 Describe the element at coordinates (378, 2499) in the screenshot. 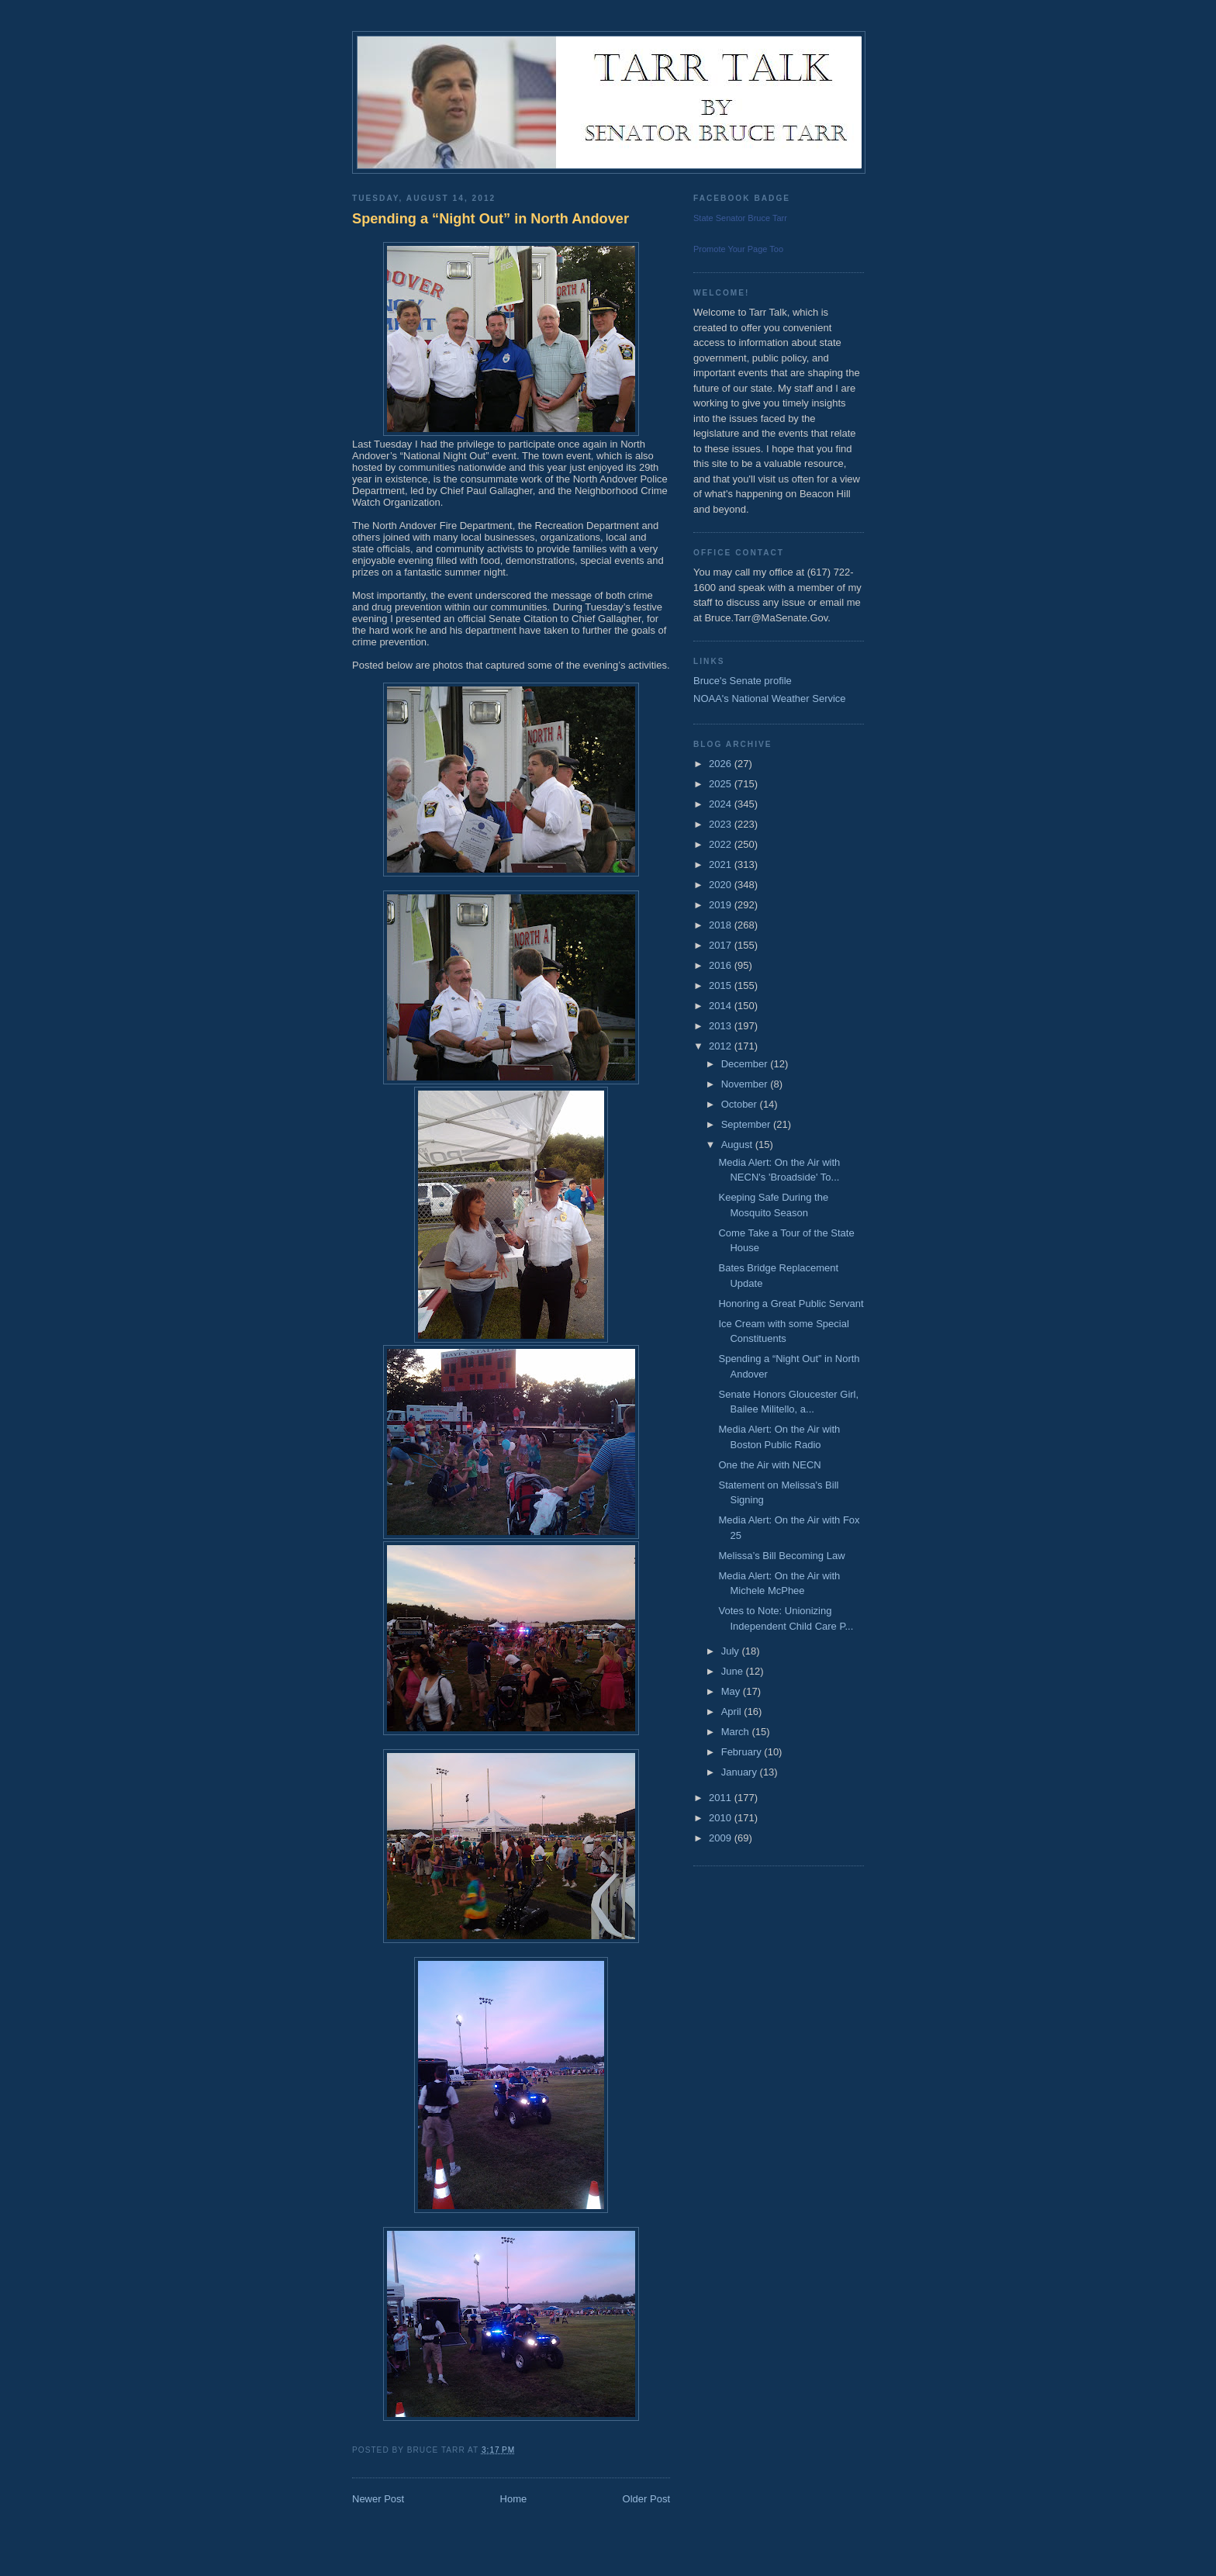

I see `Newer Post` at that location.